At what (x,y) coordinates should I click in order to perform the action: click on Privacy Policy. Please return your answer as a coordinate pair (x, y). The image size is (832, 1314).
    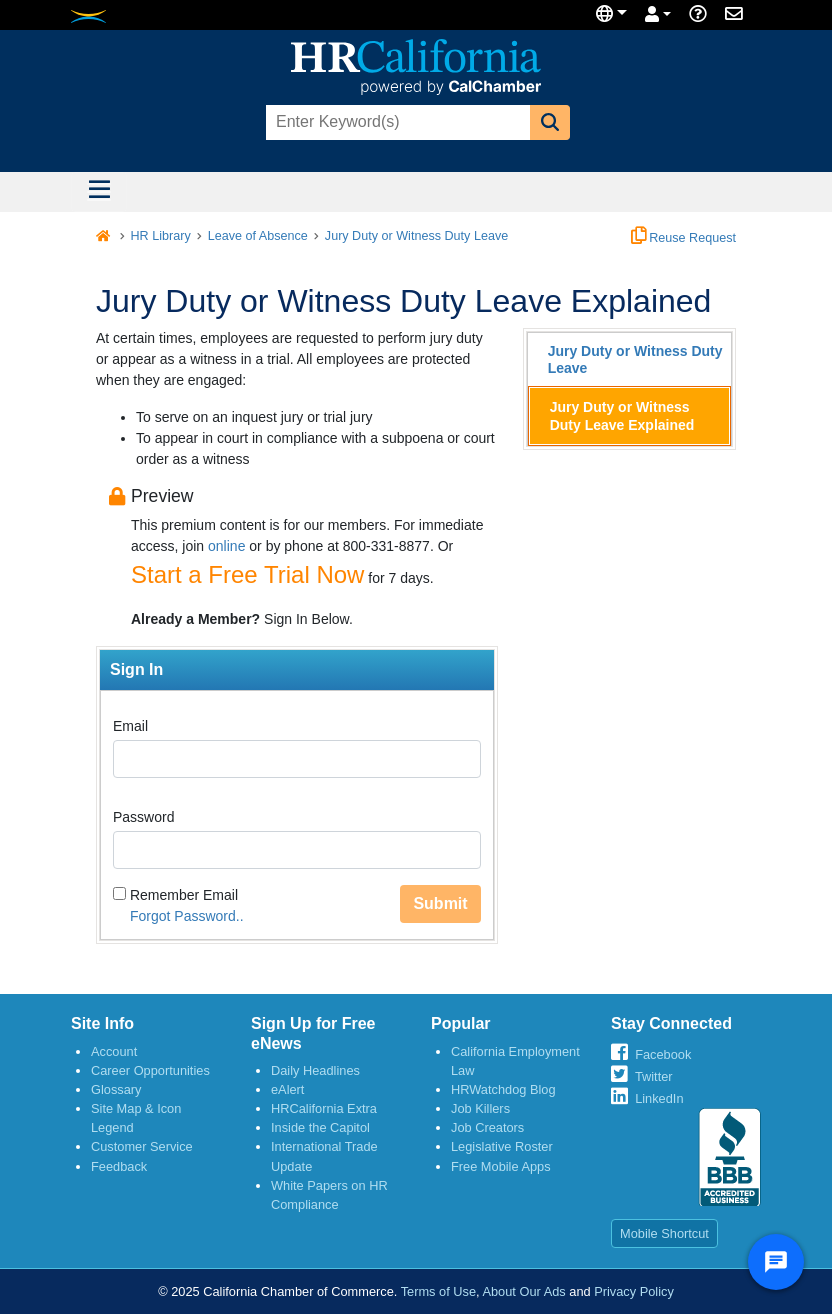
    Looking at the image, I should click on (634, 1291).